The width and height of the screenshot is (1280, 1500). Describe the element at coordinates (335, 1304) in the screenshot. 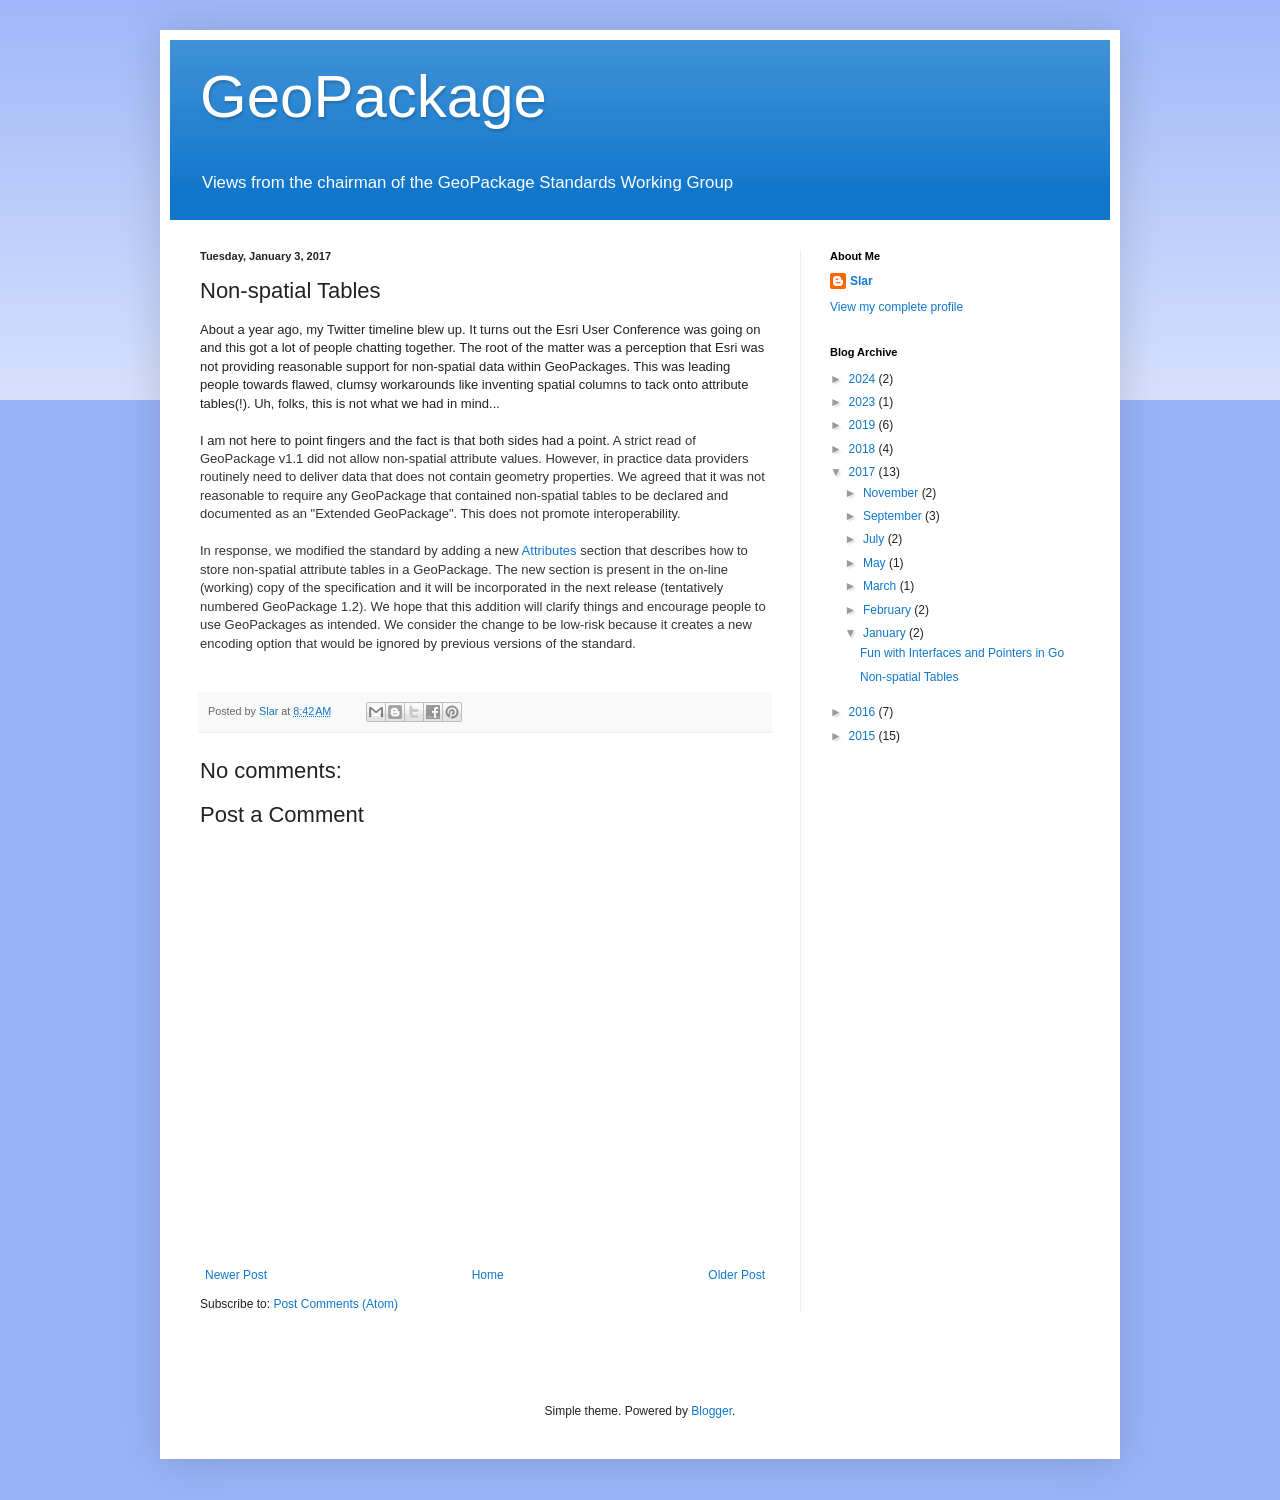

I see `Post Comments (Atom)` at that location.